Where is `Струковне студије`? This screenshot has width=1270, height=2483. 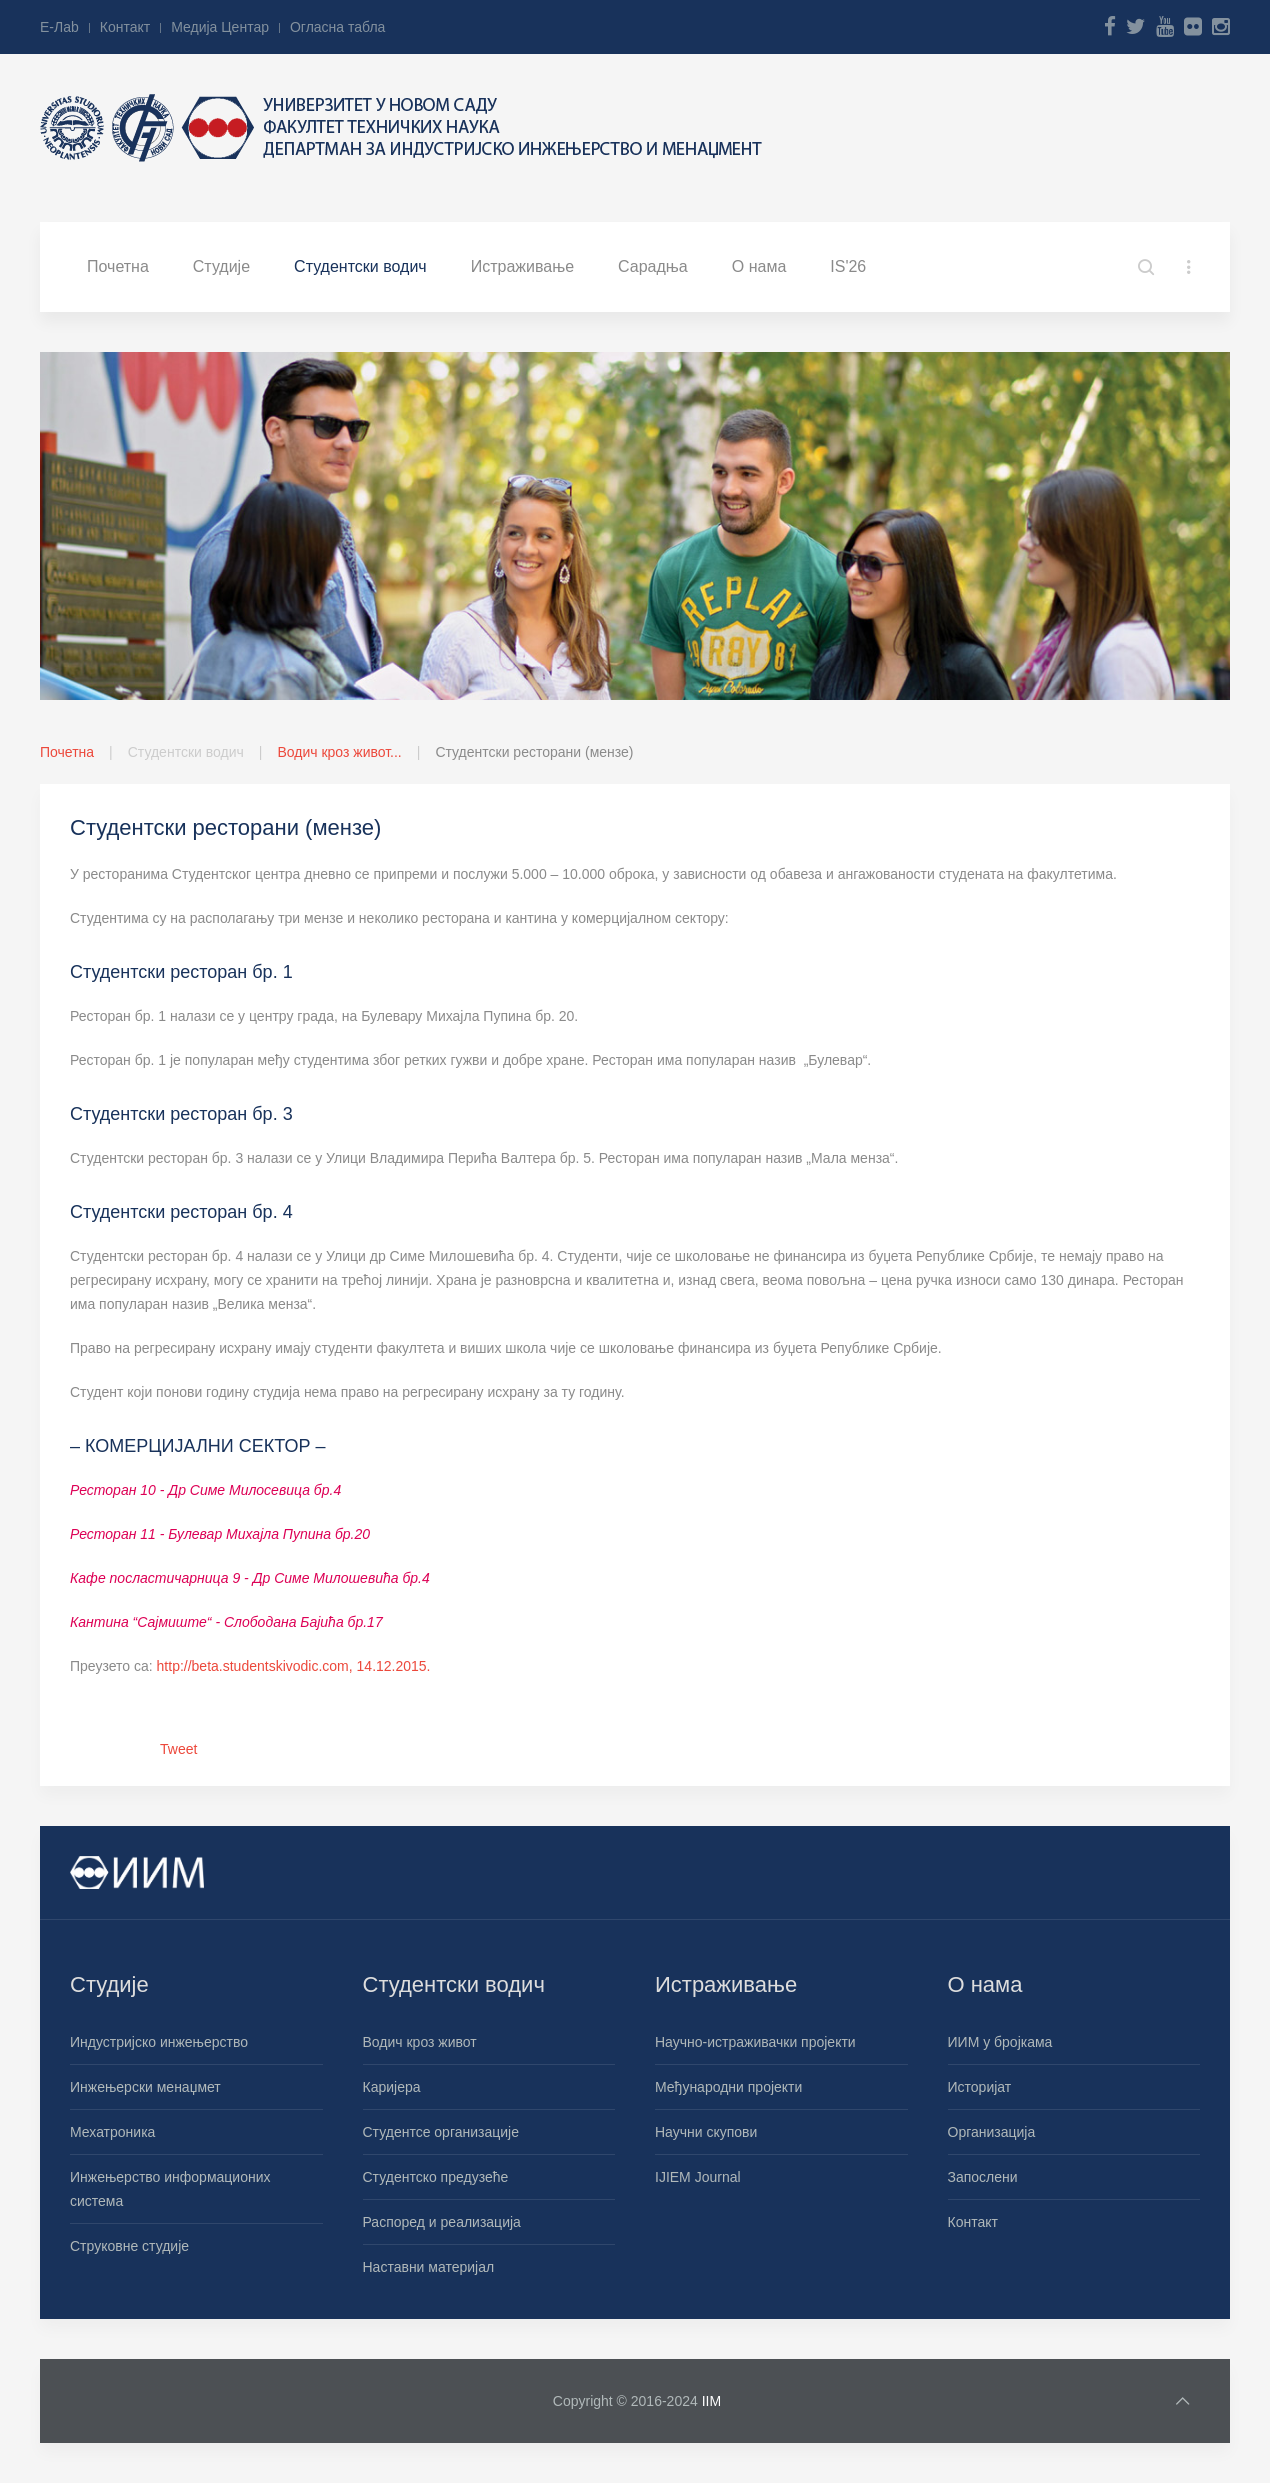
Струковне студије is located at coordinates (129, 2246).